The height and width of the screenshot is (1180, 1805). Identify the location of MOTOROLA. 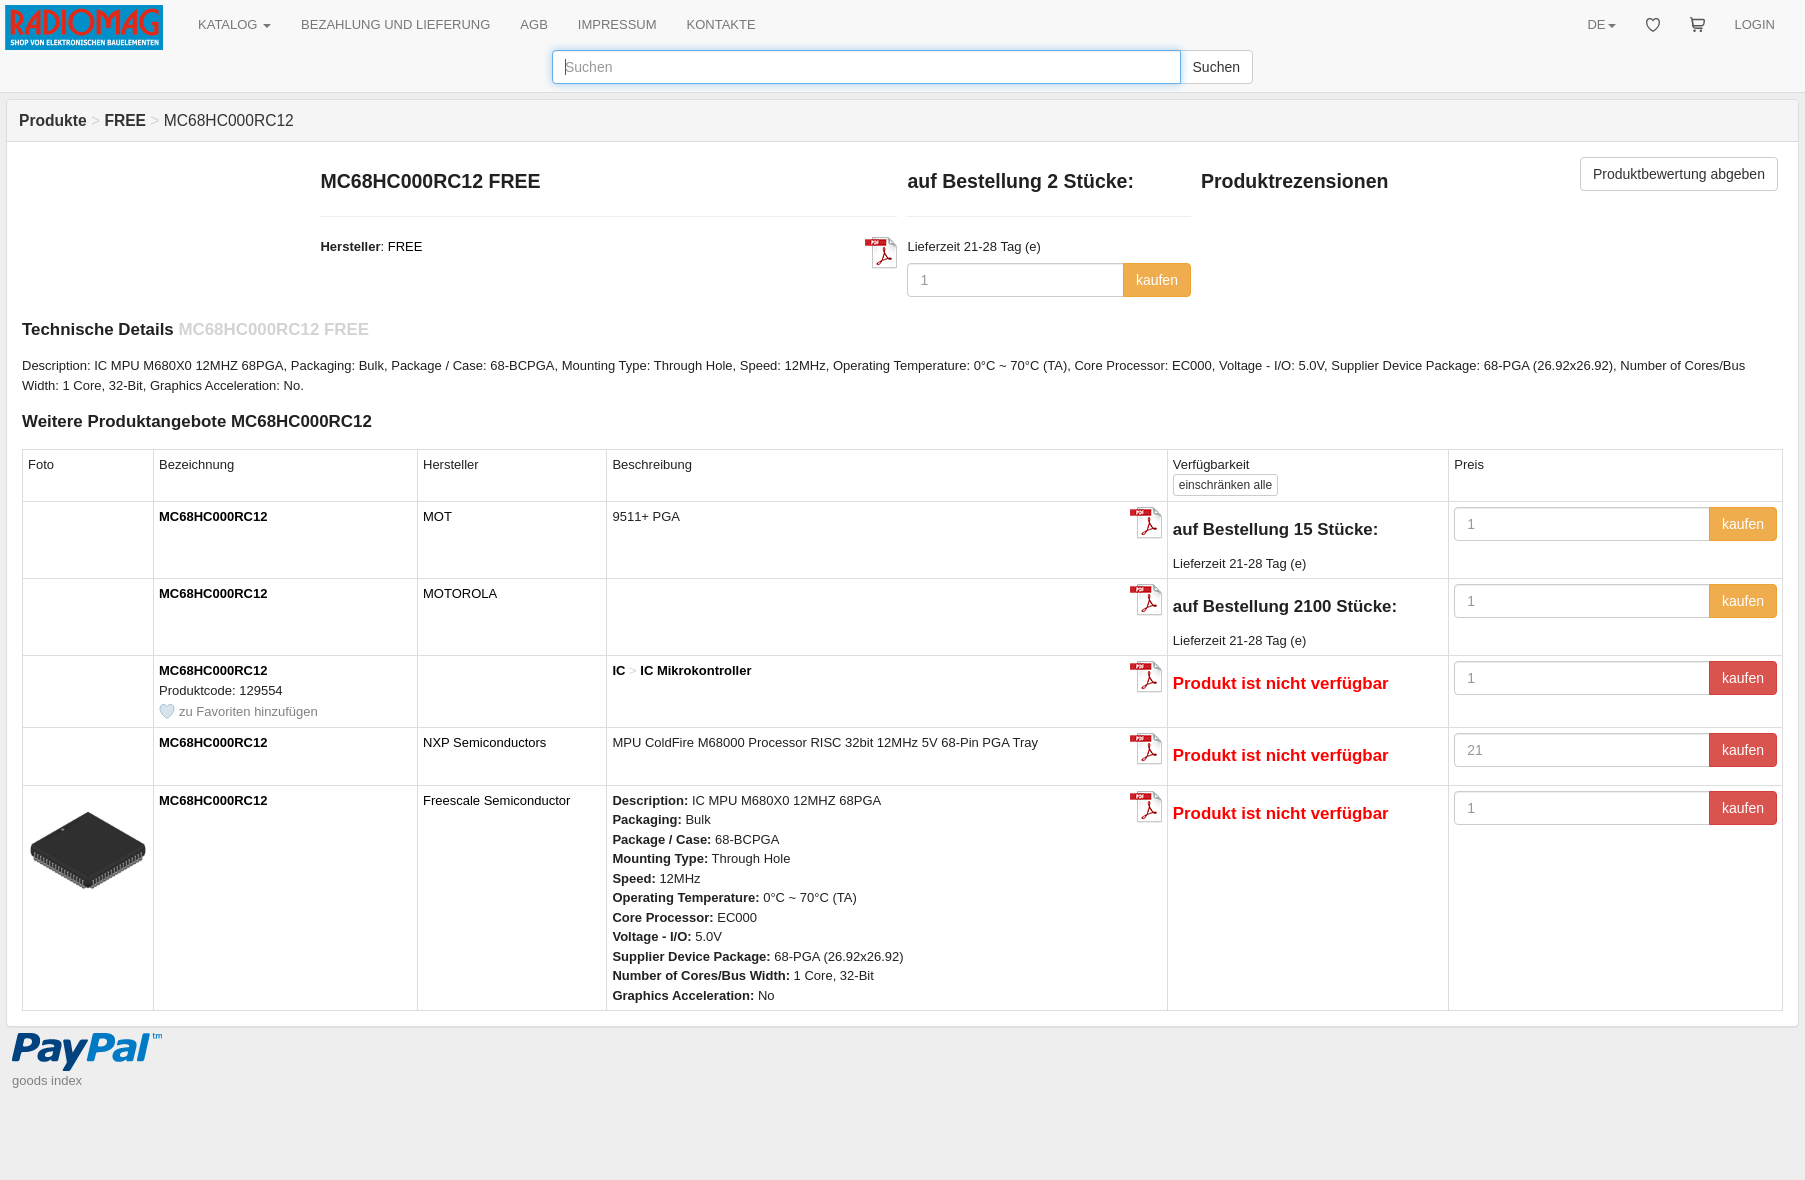
(460, 593).